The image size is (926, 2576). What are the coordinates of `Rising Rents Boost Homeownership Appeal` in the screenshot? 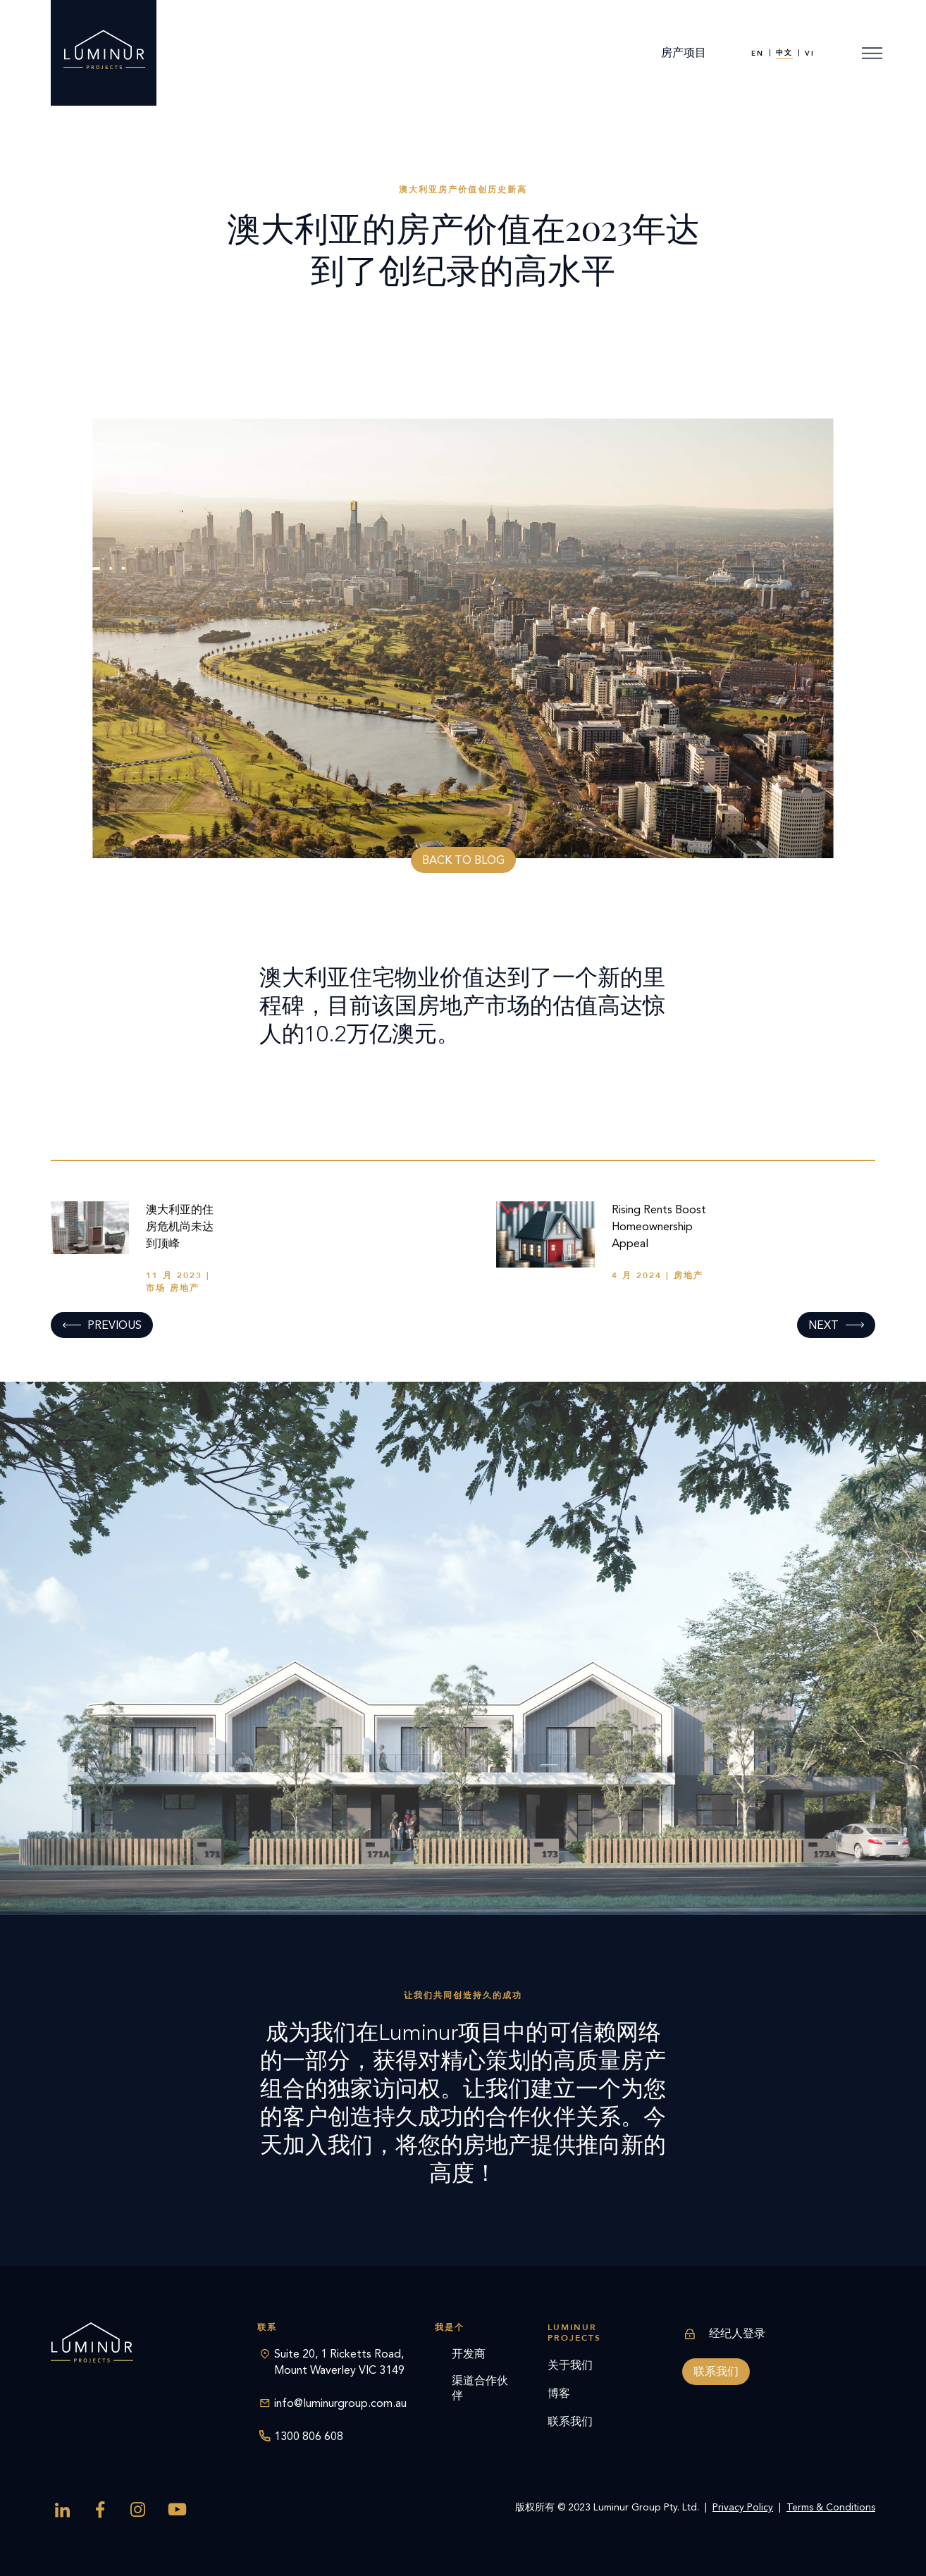 It's located at (659, 1226).